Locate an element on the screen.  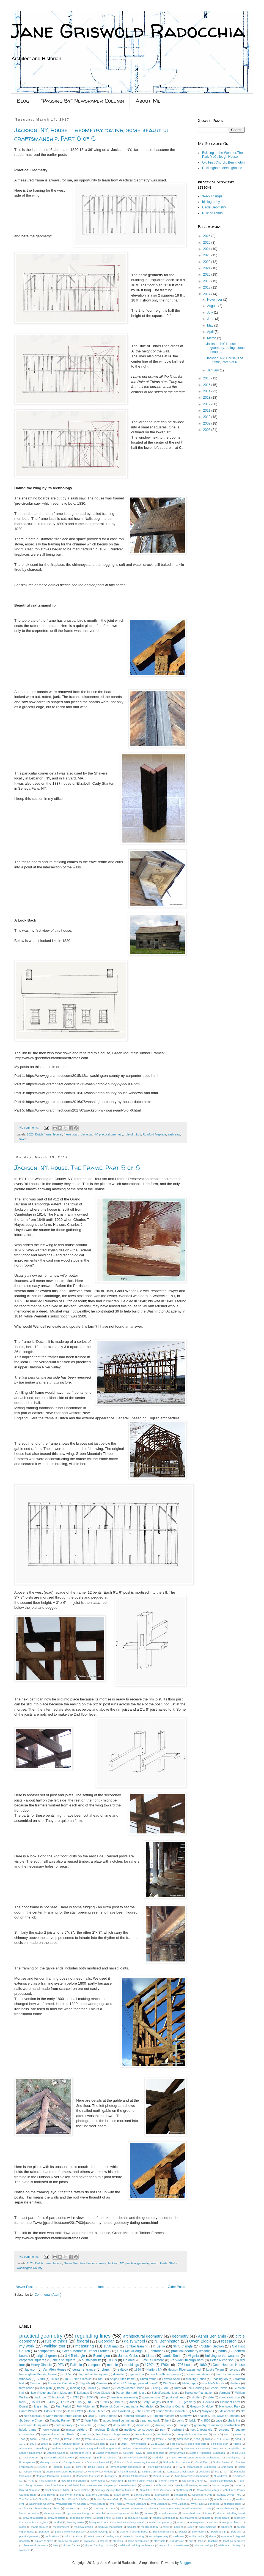
John Fitchen is located at coordinates (97, 2411).